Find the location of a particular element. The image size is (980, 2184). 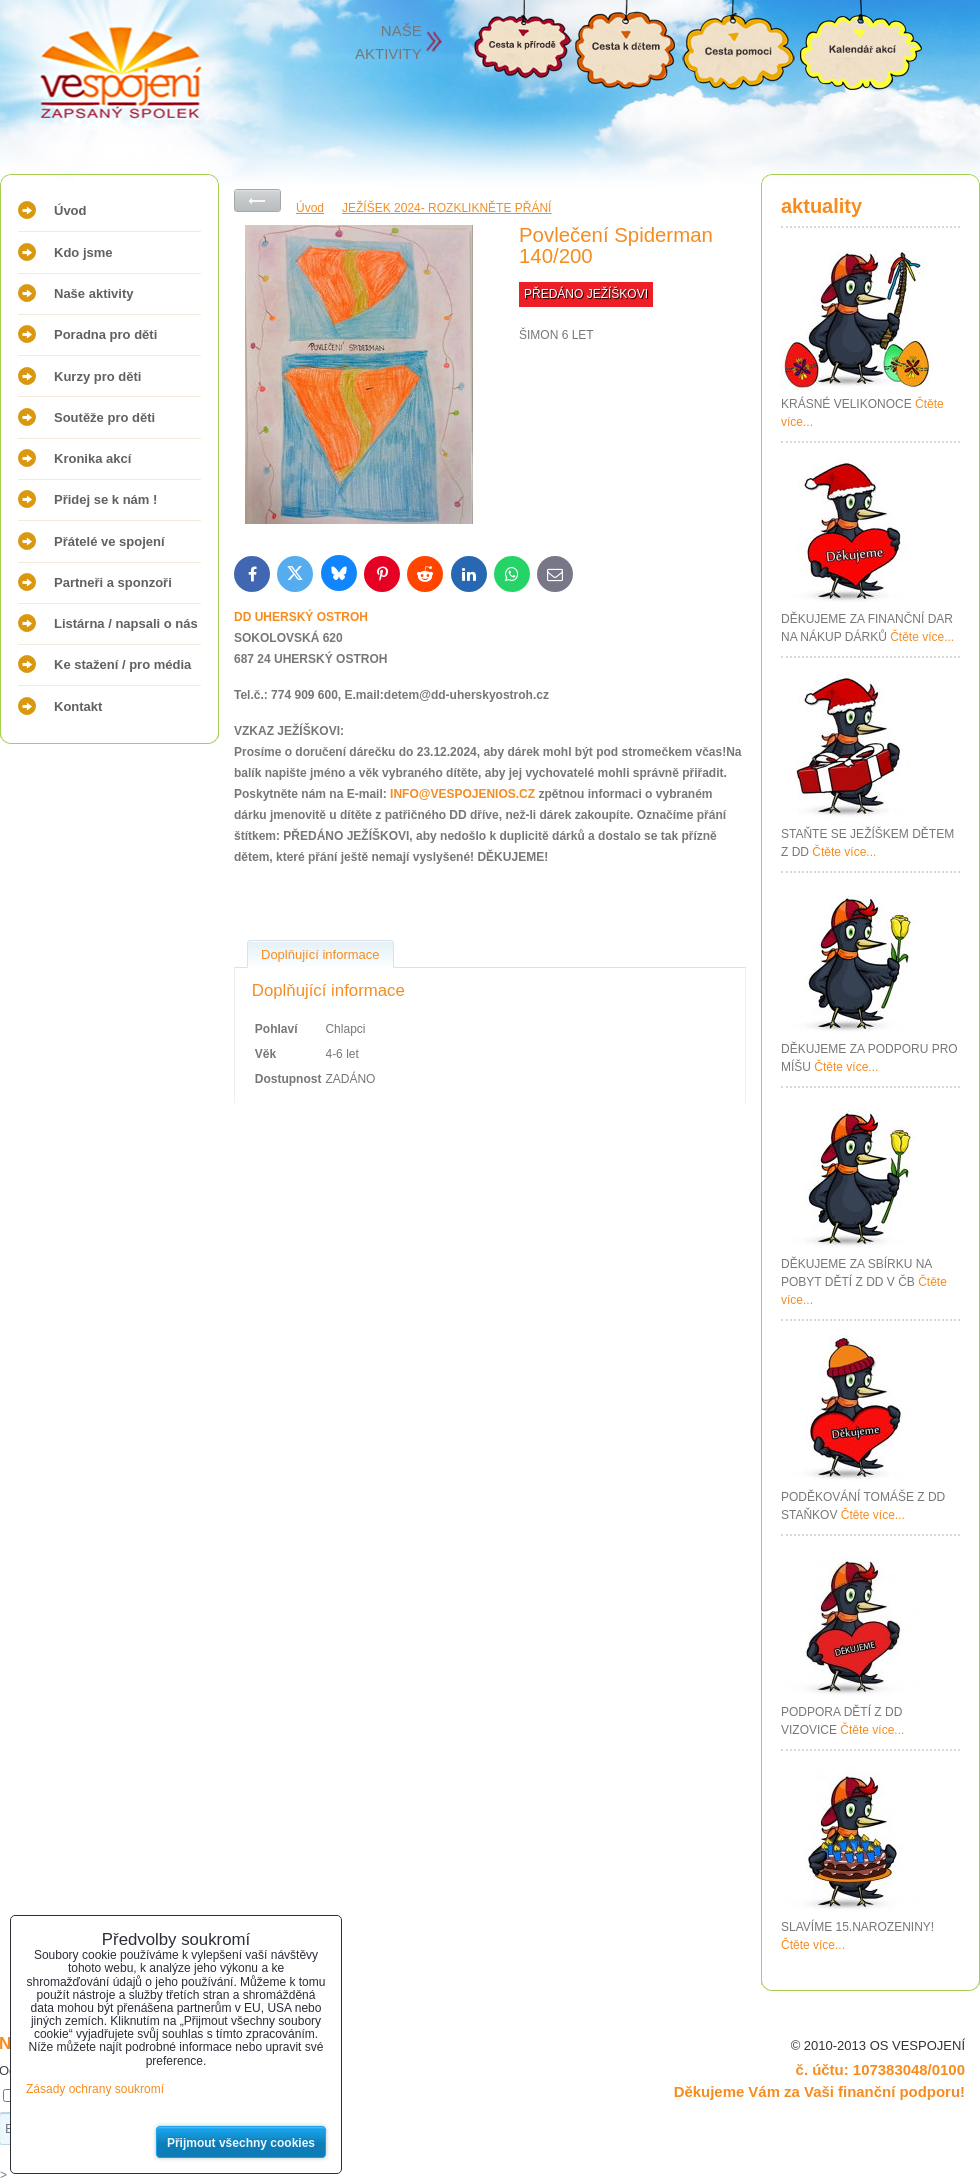

Poradna pro děti is located at coordinates (105, 334).